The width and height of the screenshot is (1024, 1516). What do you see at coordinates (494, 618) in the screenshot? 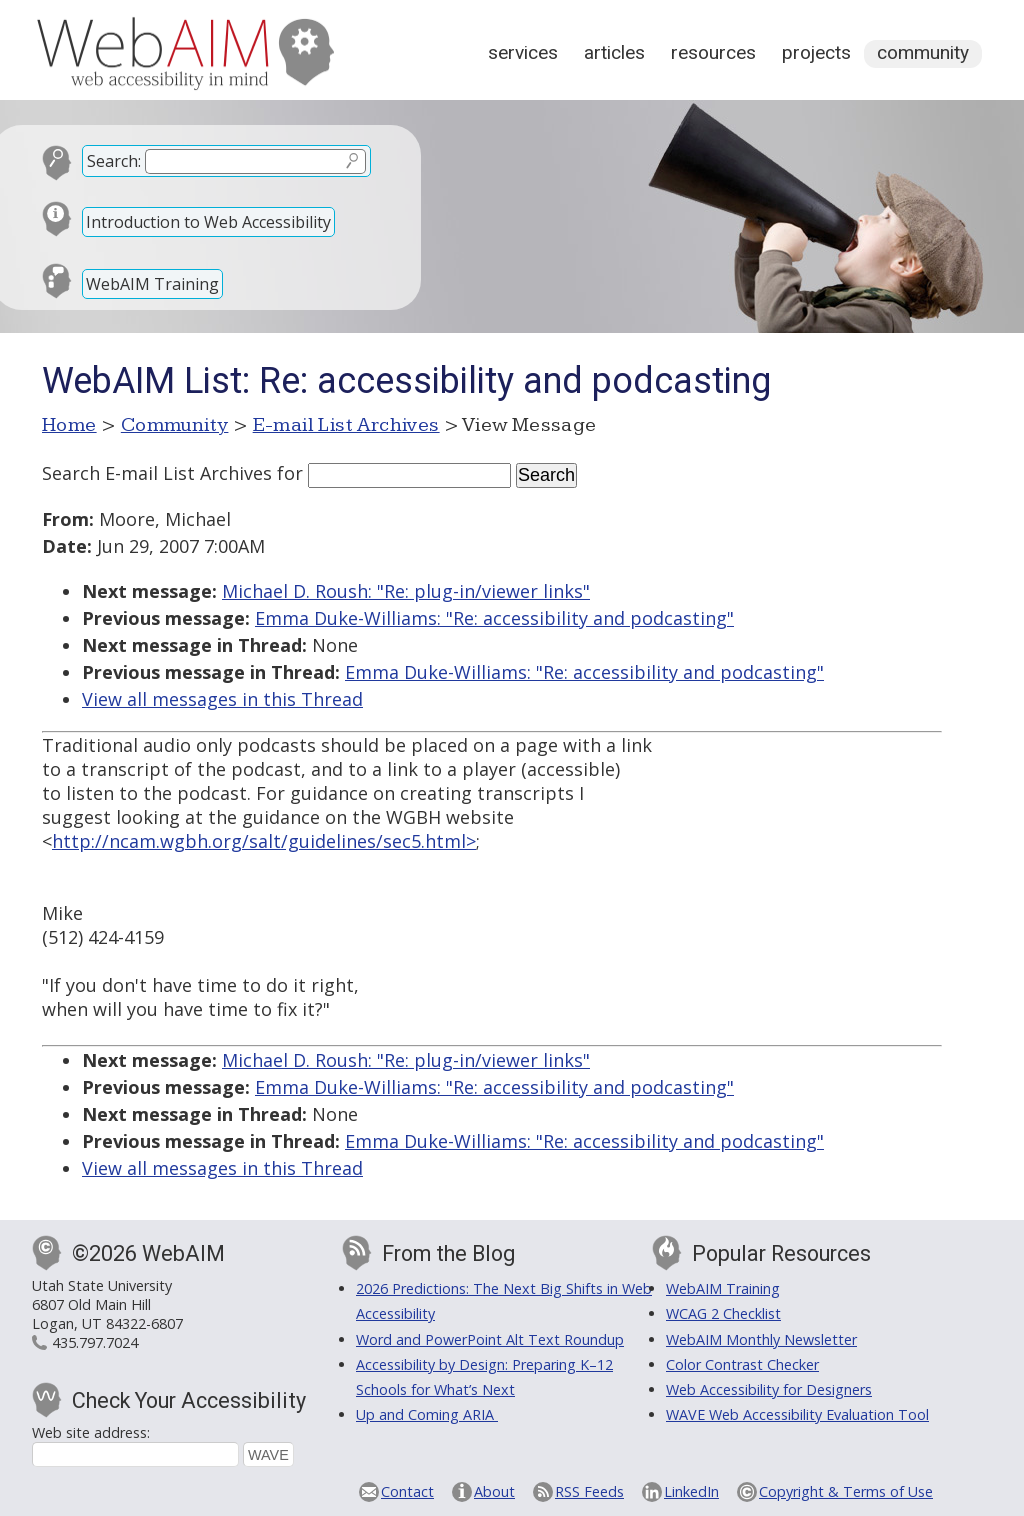
I see `Emma Duke-Williams: "Re: accessibility and podcasting"` at bounding box center [494, 618].